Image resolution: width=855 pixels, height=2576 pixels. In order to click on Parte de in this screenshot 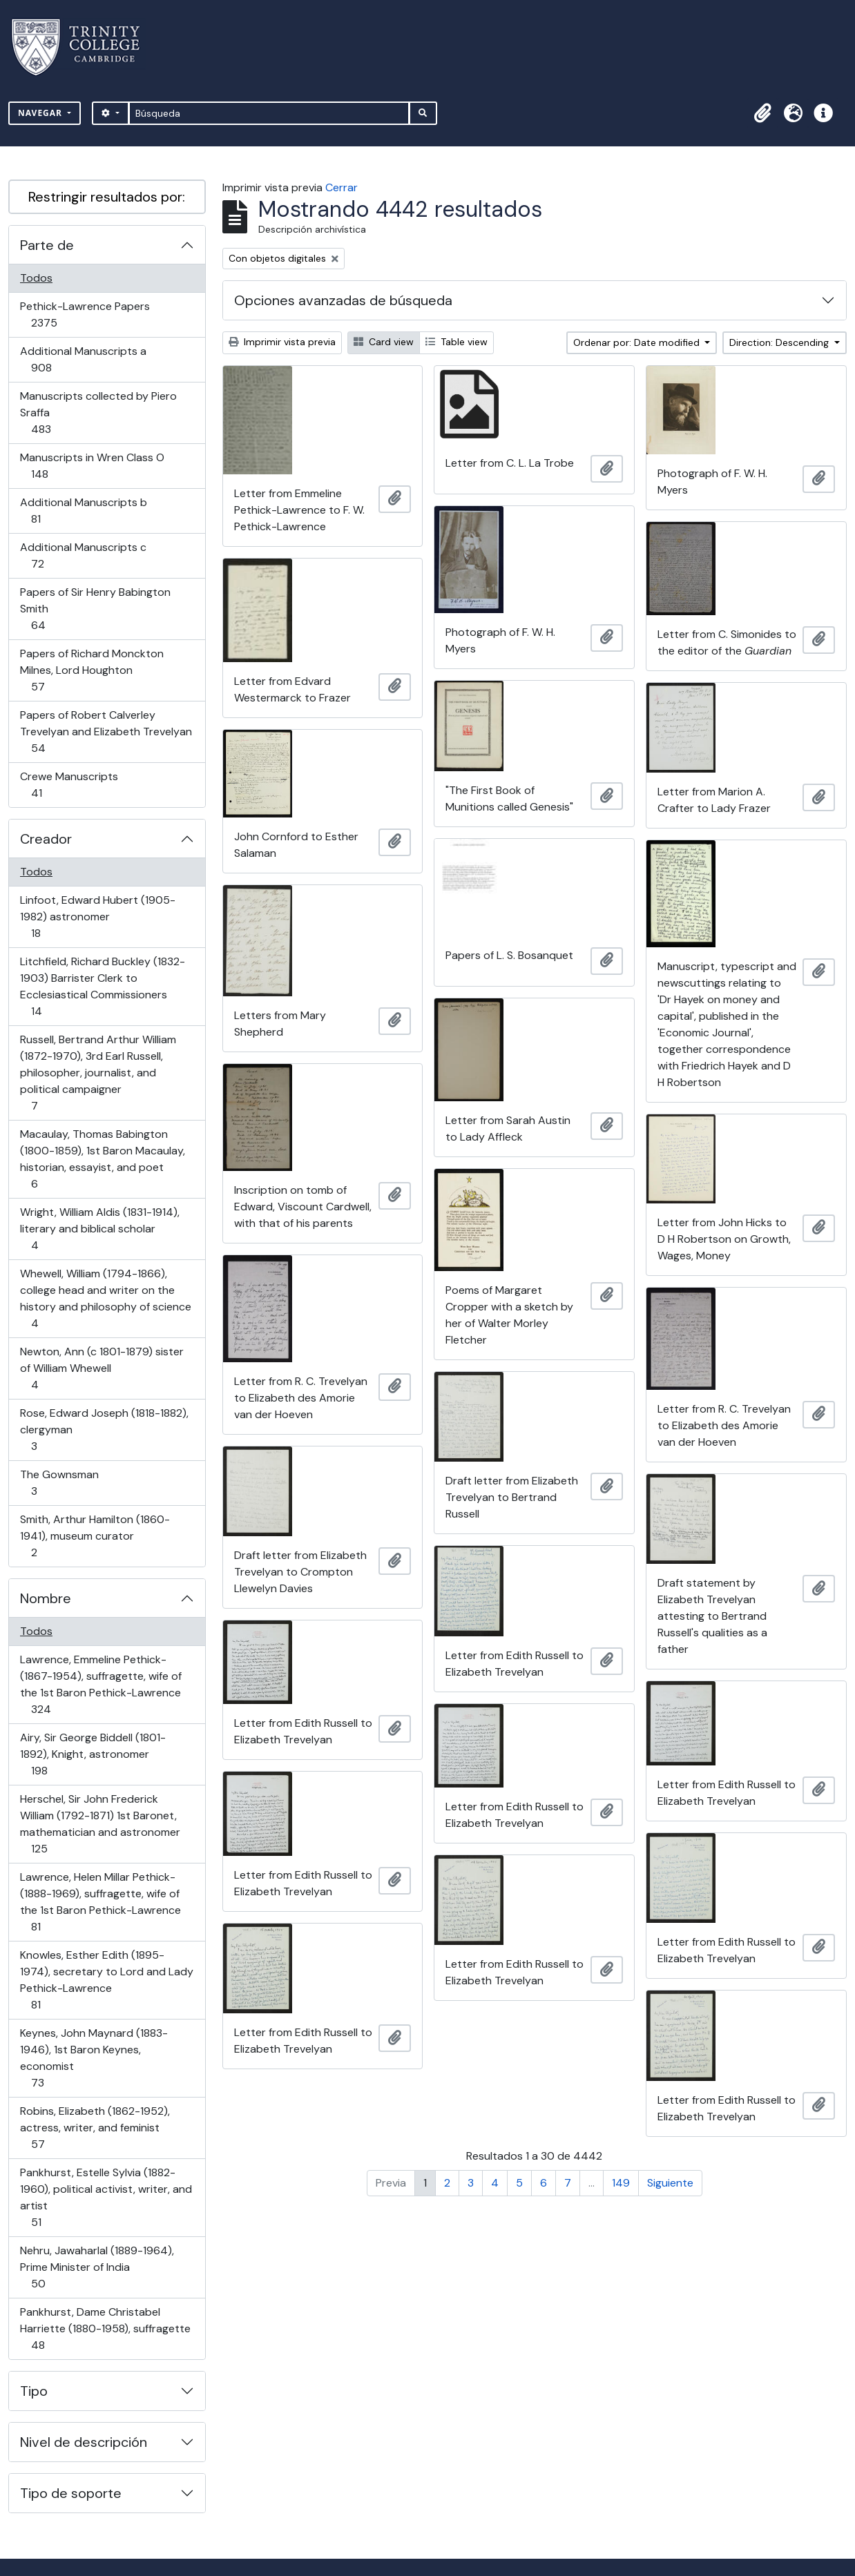, I will do `click(47, 245)`.